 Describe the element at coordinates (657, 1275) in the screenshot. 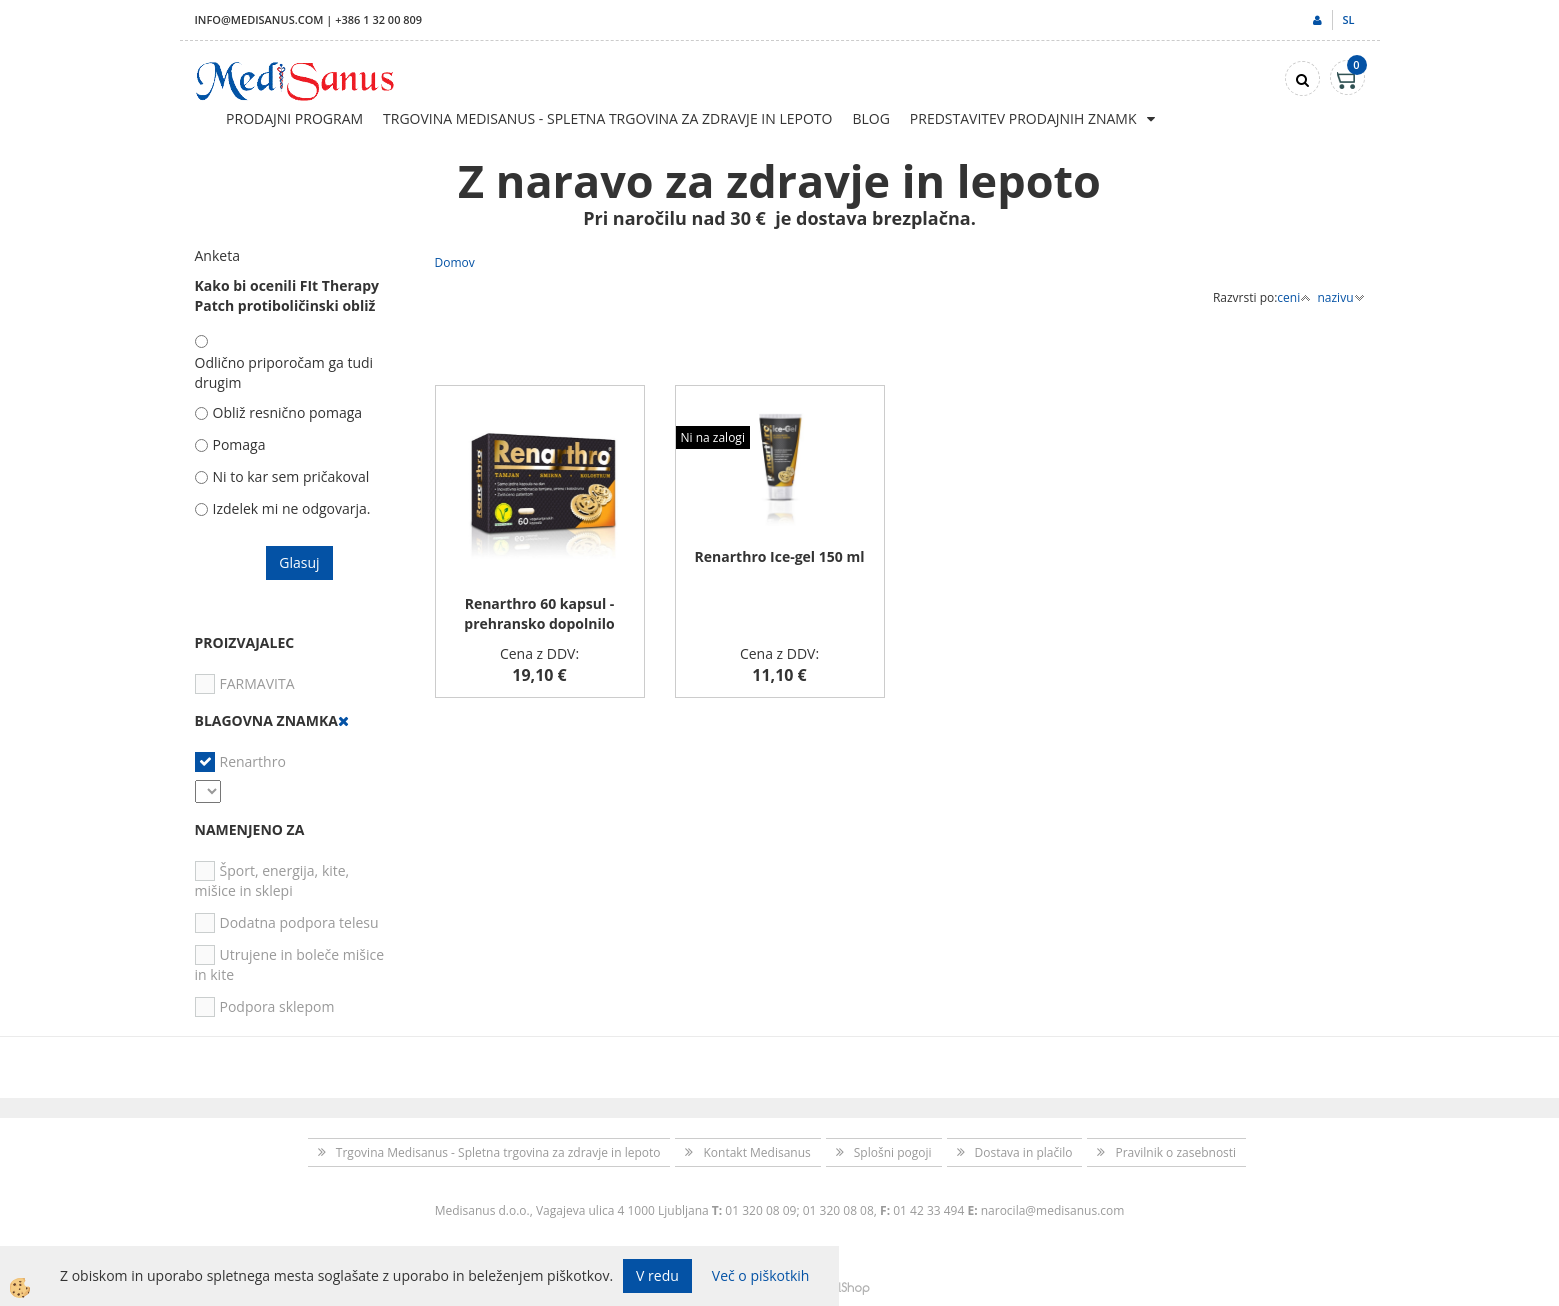

I see `V redu` at that location.